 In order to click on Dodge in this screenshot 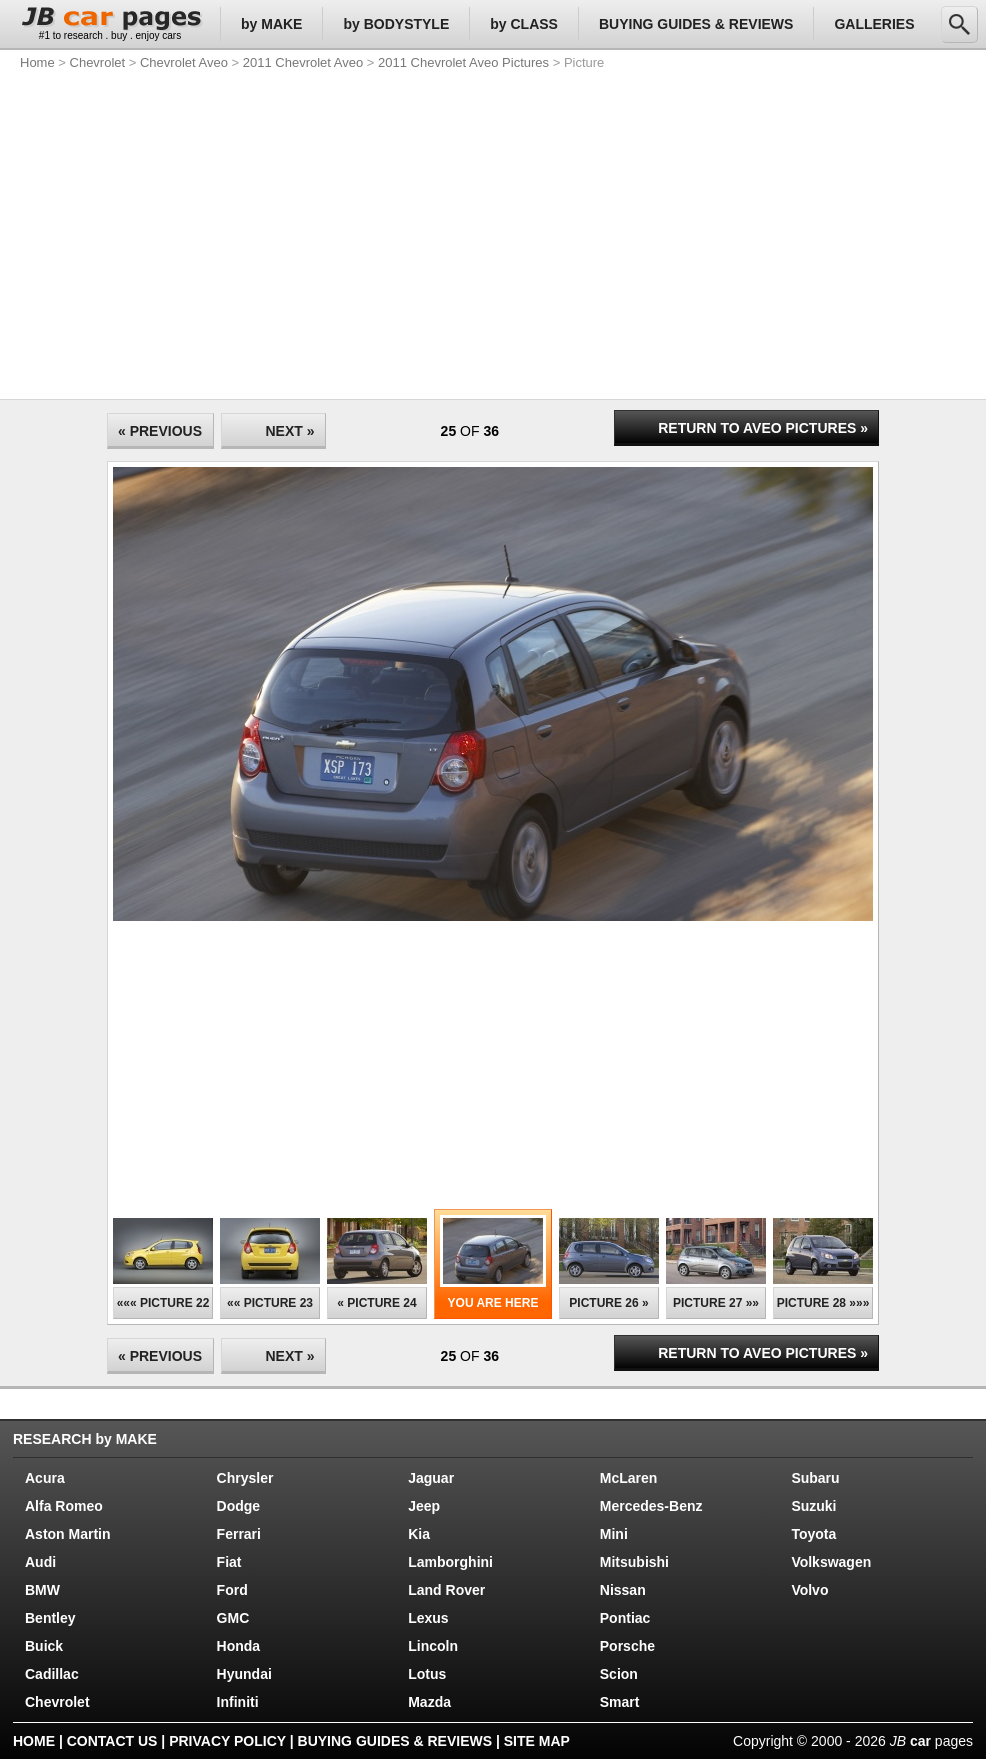, I will do `click(239, 1506)`.